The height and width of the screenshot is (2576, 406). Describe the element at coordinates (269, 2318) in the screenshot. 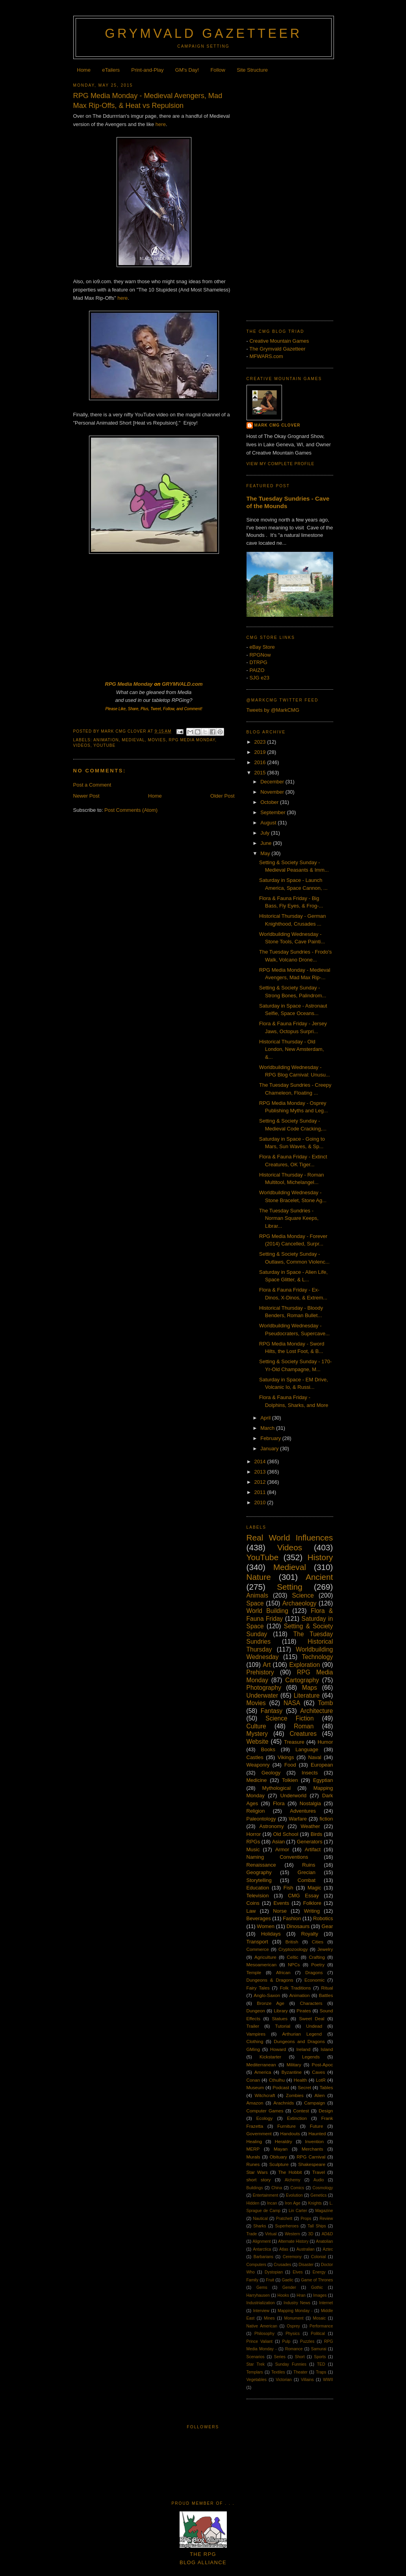

I see `Mines` at that location.